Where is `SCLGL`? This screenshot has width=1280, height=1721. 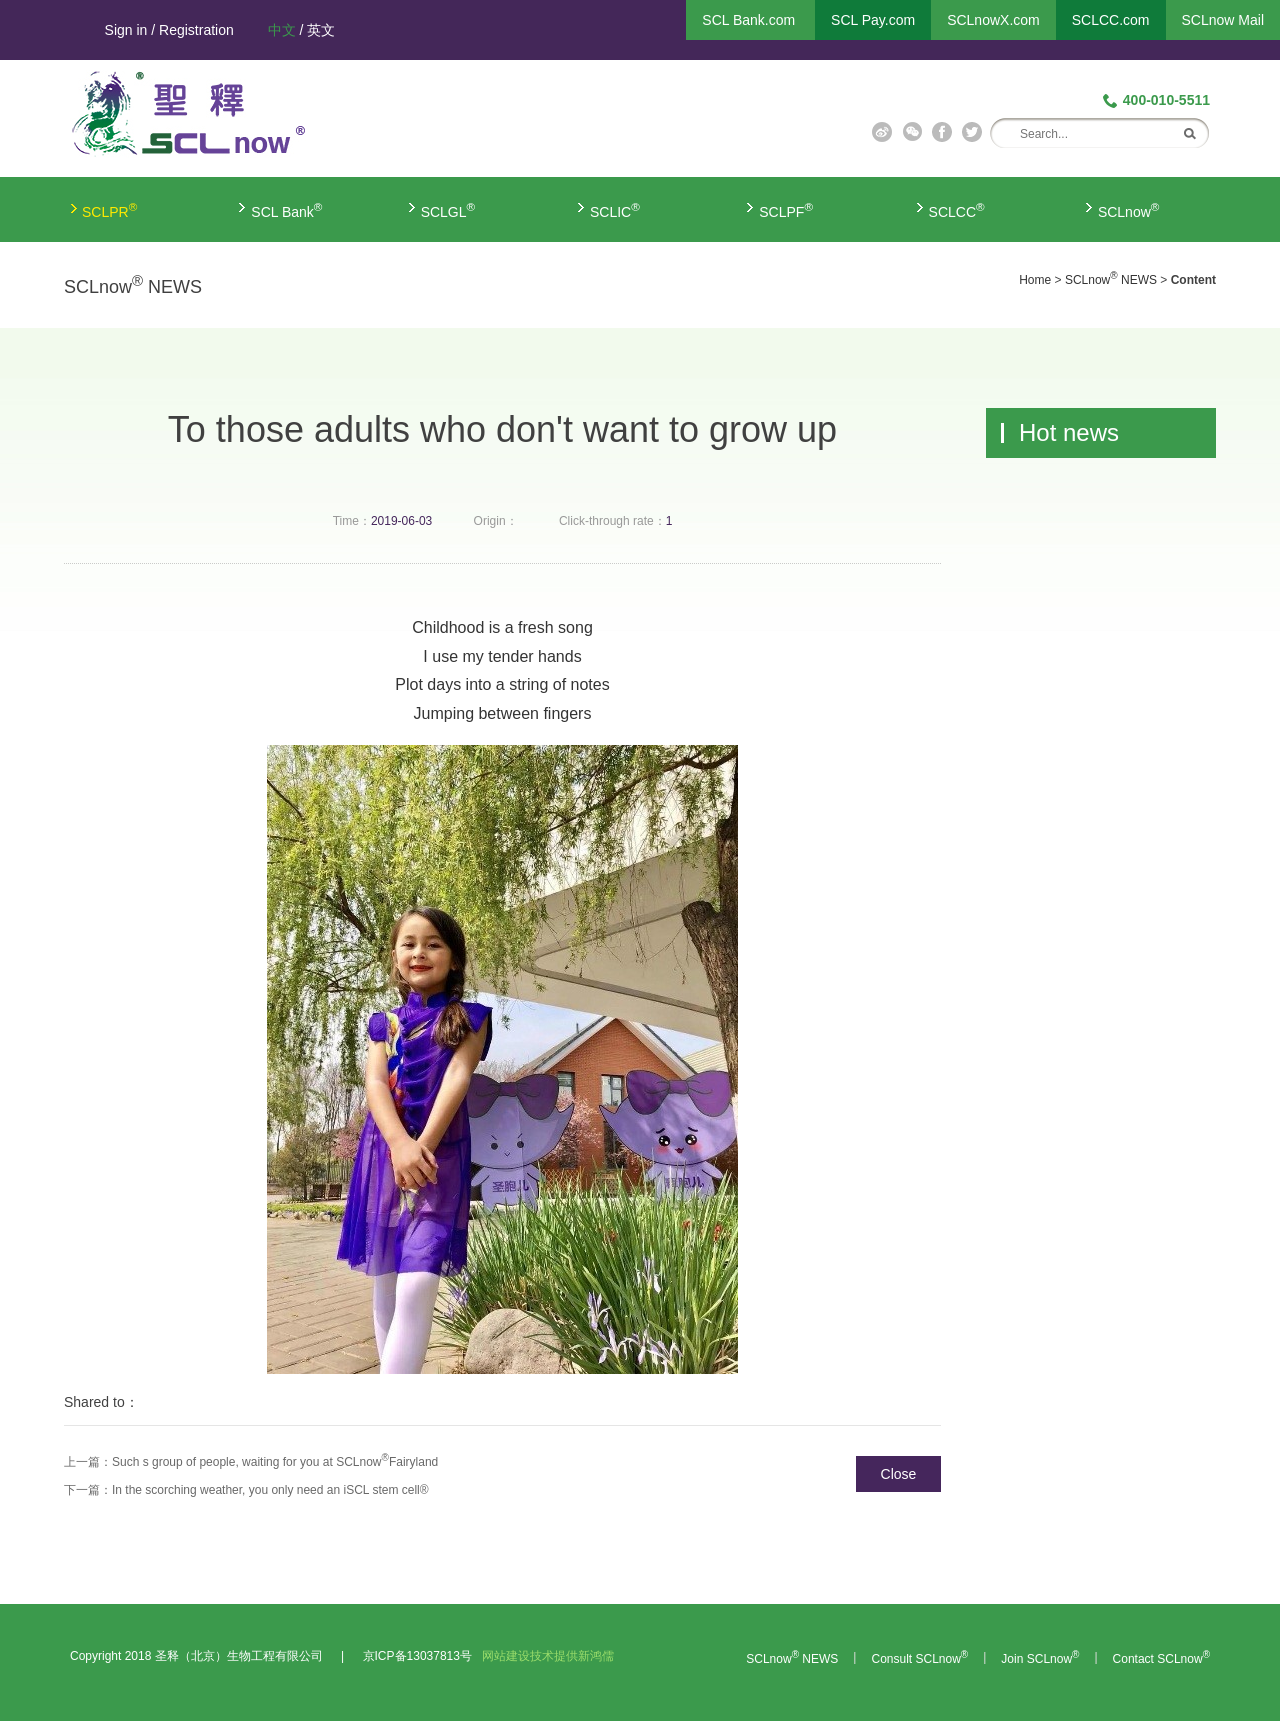 SCLGL is located at coordinates (448, 212).